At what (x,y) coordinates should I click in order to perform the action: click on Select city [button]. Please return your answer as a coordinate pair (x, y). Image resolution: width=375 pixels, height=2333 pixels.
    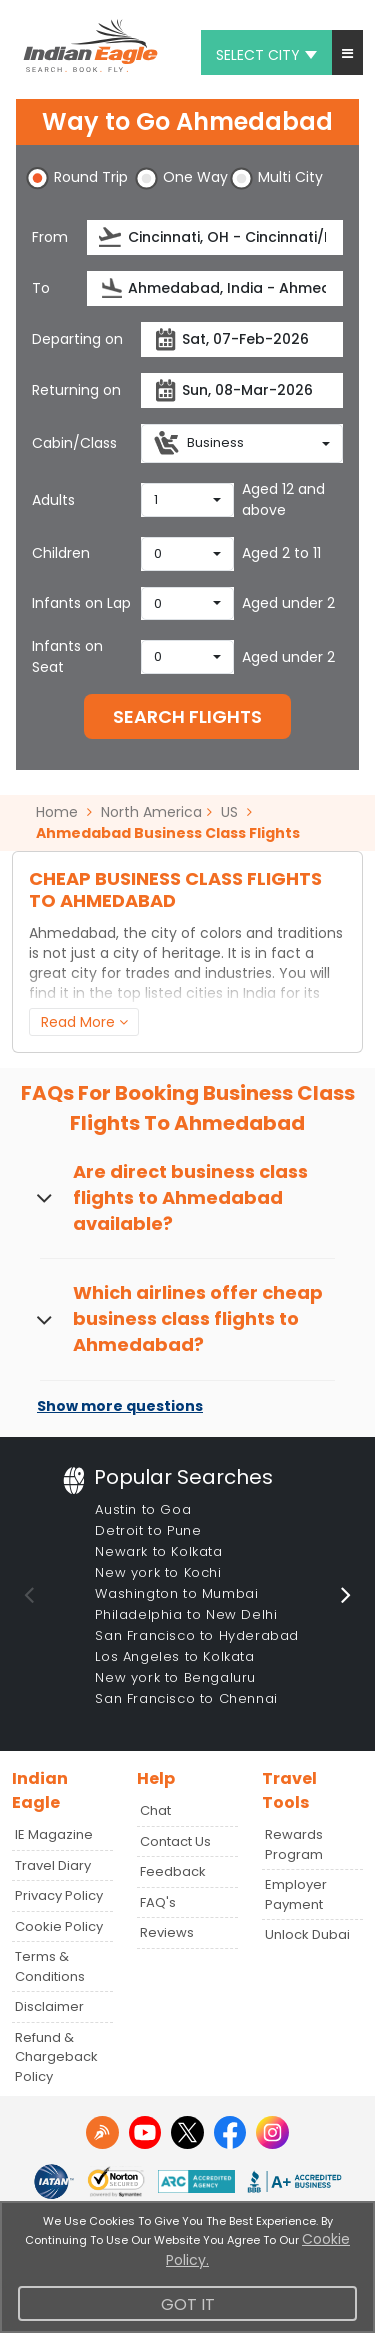
    Looking at the image, I should click on (266, 55).